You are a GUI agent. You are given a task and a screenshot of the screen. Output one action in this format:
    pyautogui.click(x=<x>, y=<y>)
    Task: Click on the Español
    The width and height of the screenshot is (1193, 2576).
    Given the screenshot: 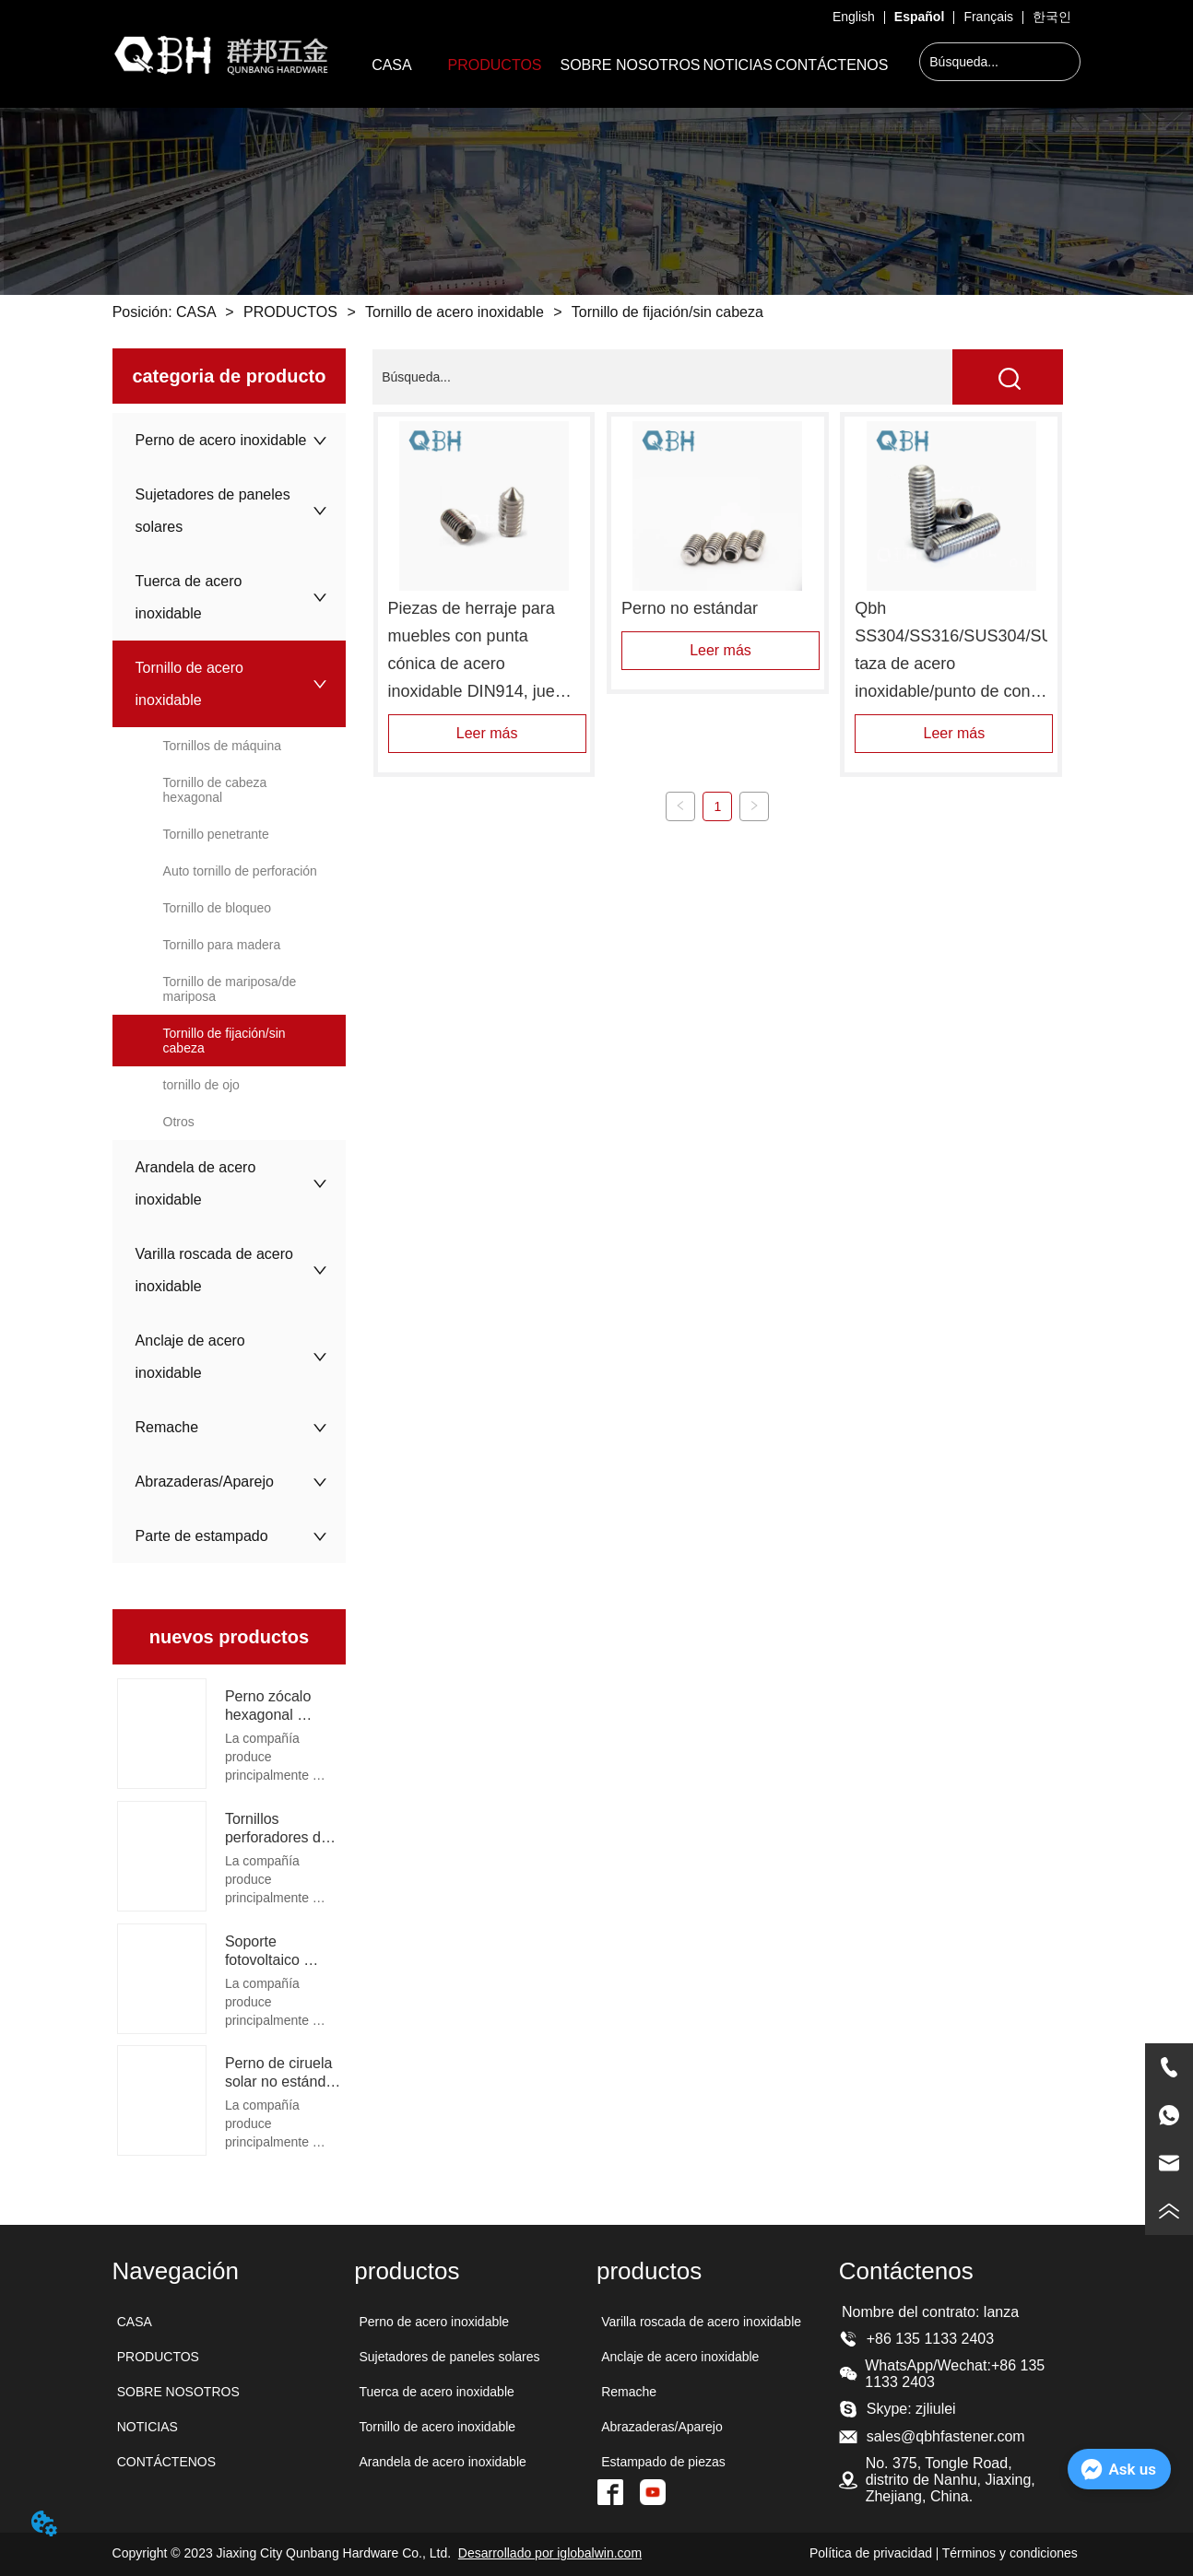 What is the action you would take?
    pyautogui.click(x=919, y=16)
    